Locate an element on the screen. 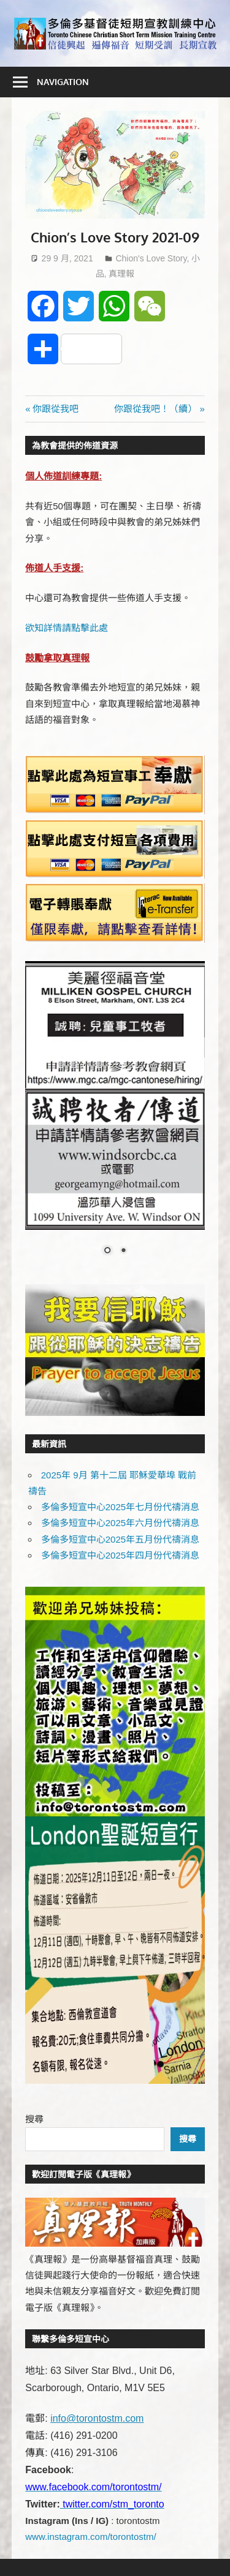 The image size is (230, 2576). 搜尋 is located at coordinates (34, 2119).